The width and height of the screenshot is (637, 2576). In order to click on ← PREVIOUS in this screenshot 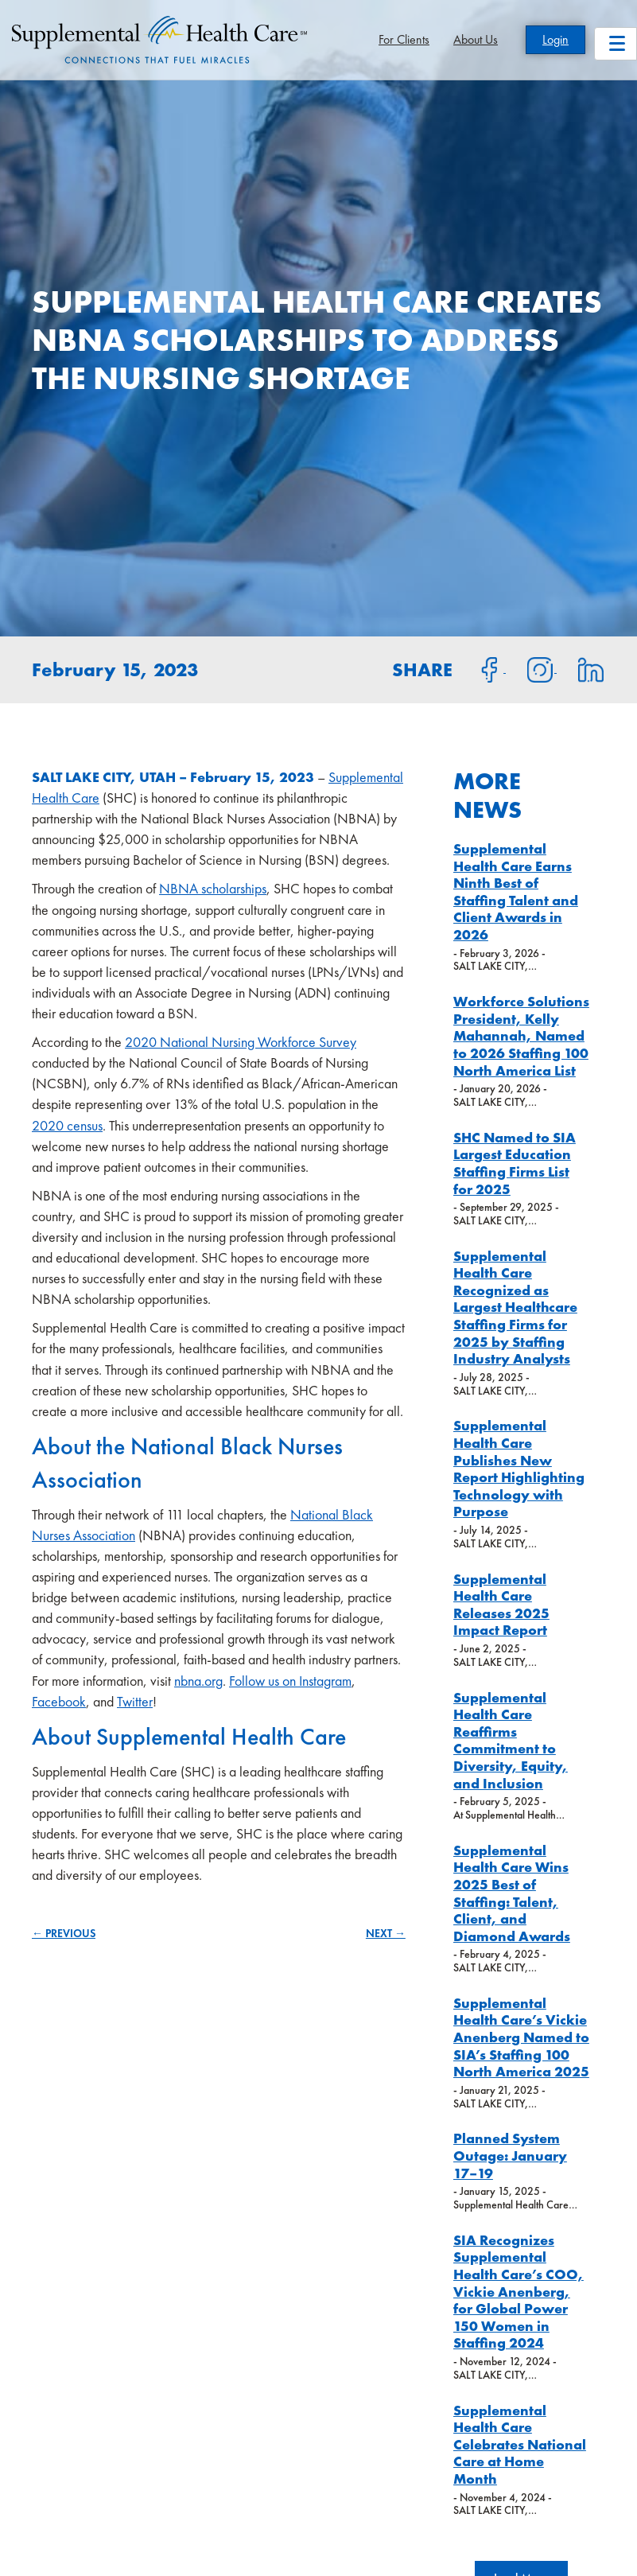, I will do `click(63, 1933)`.